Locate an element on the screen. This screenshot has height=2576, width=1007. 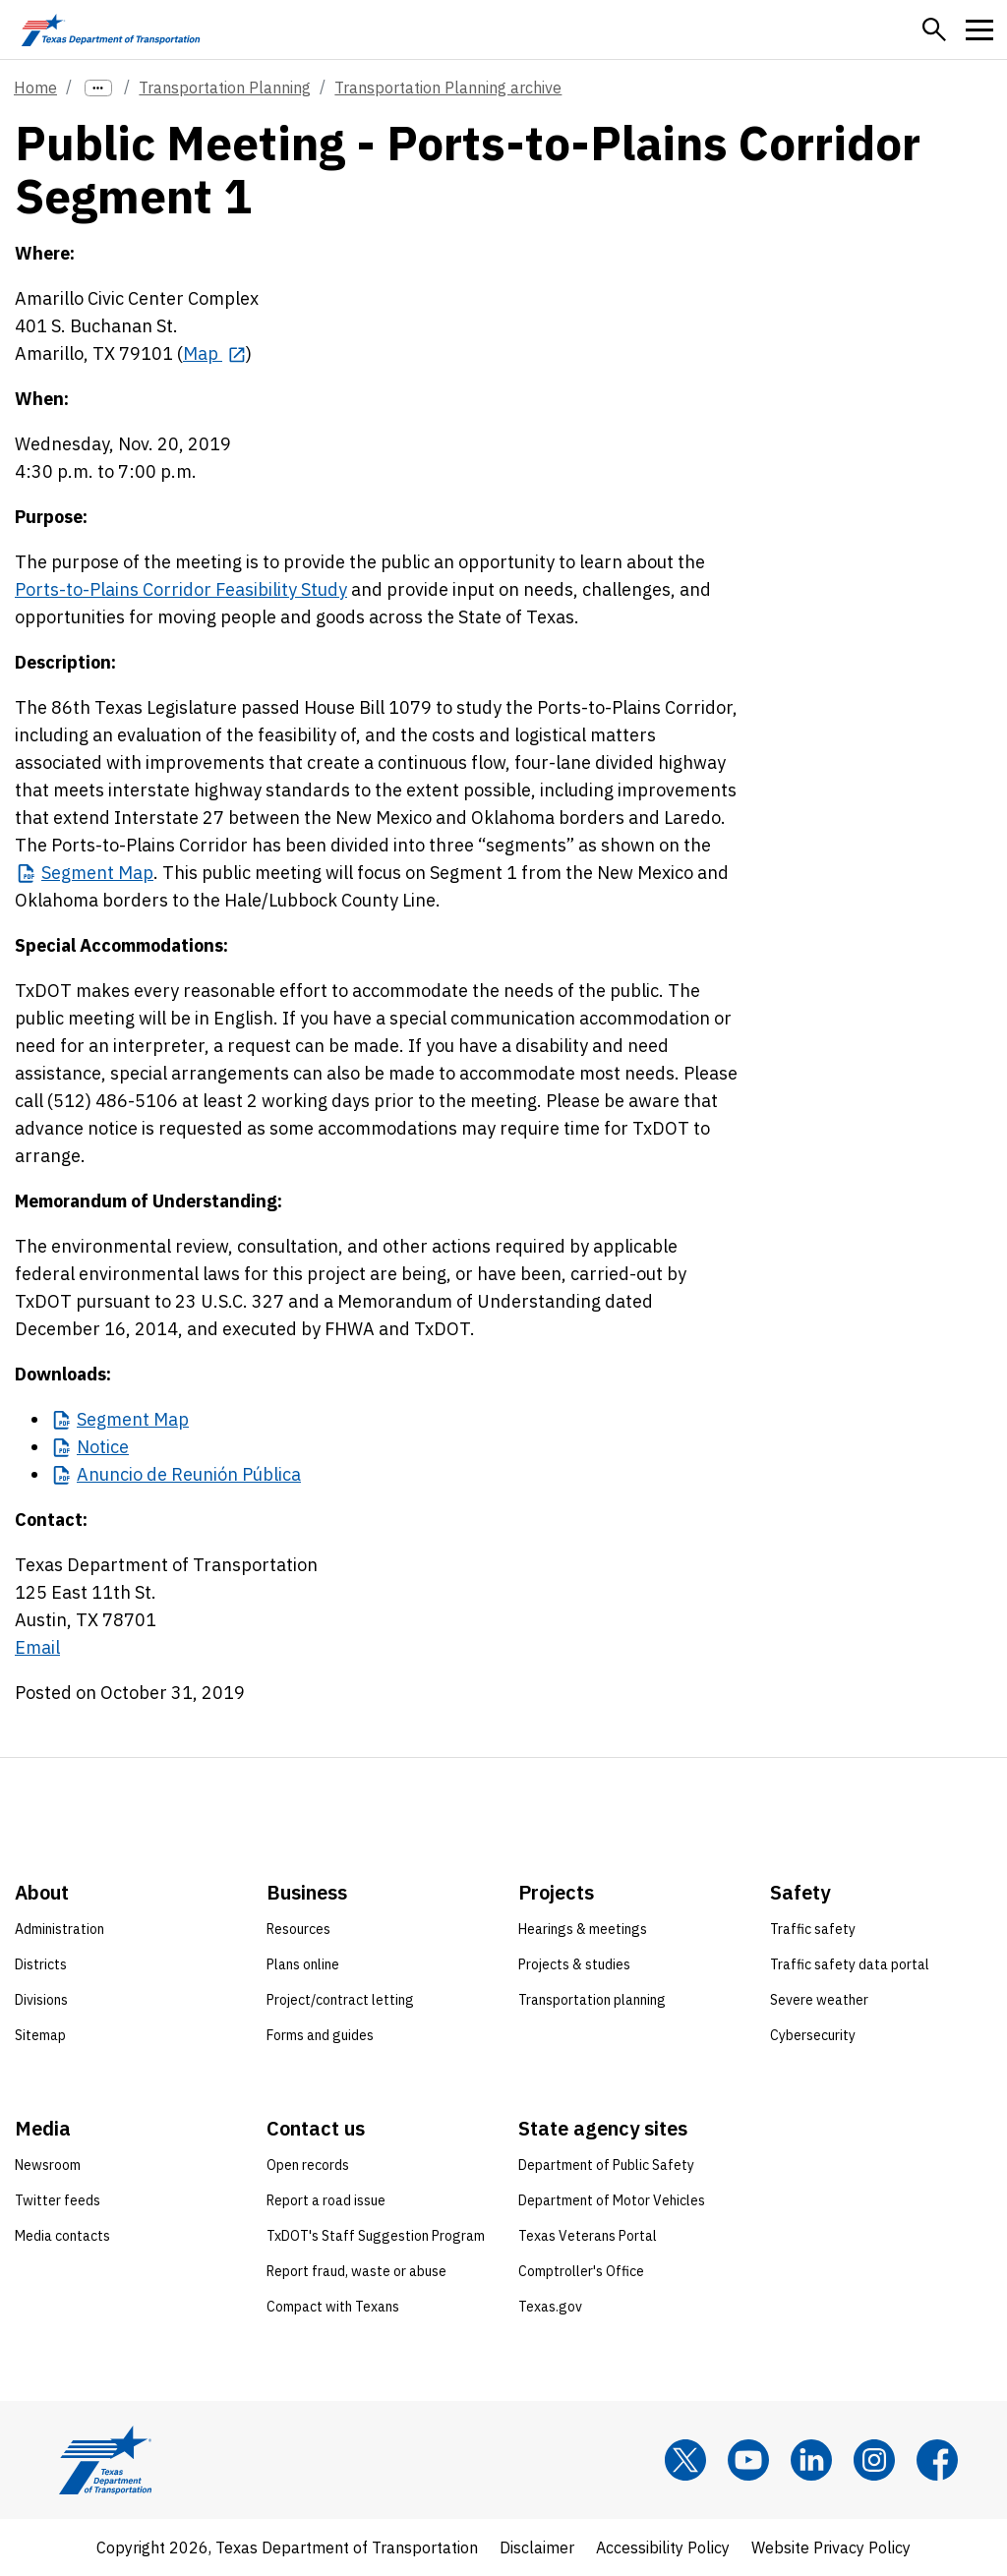
Report a road issue is located at coordinates (326, 2200).